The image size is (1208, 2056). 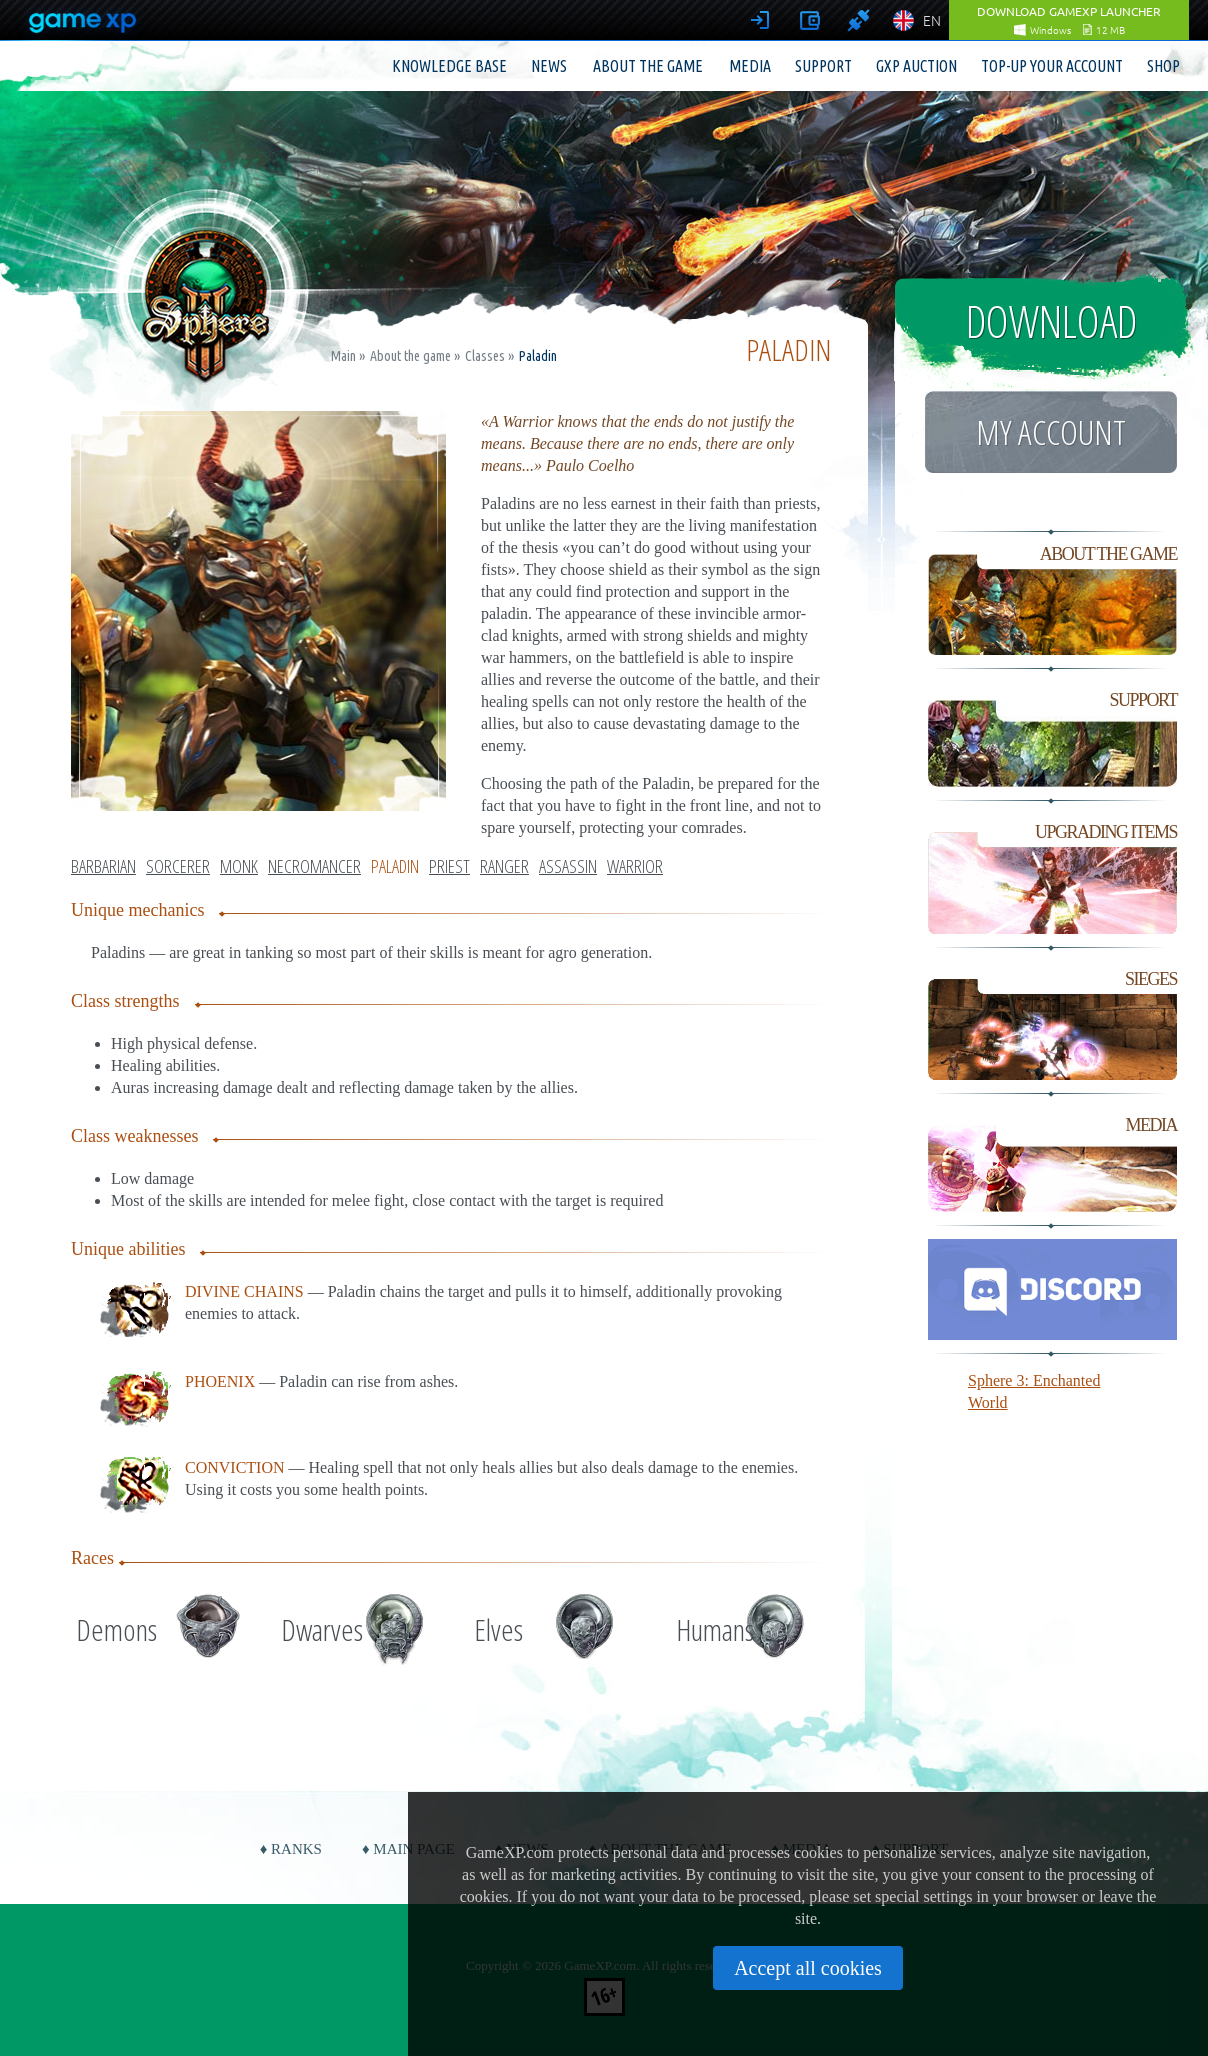 What do you see at coordinates (498, 1629) in the screenshot?
I see `Elves` at bounding box center [498, 1629].